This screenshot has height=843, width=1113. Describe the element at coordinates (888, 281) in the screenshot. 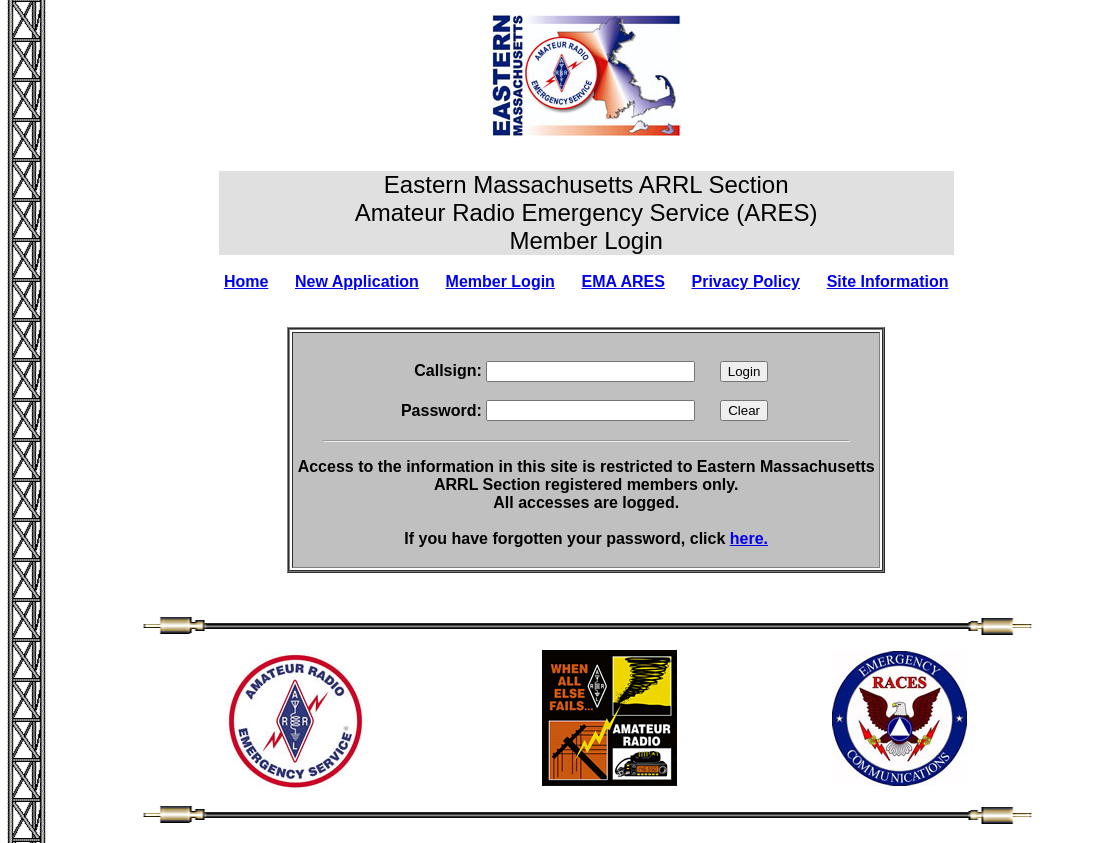

I see `Site Information` at that location.